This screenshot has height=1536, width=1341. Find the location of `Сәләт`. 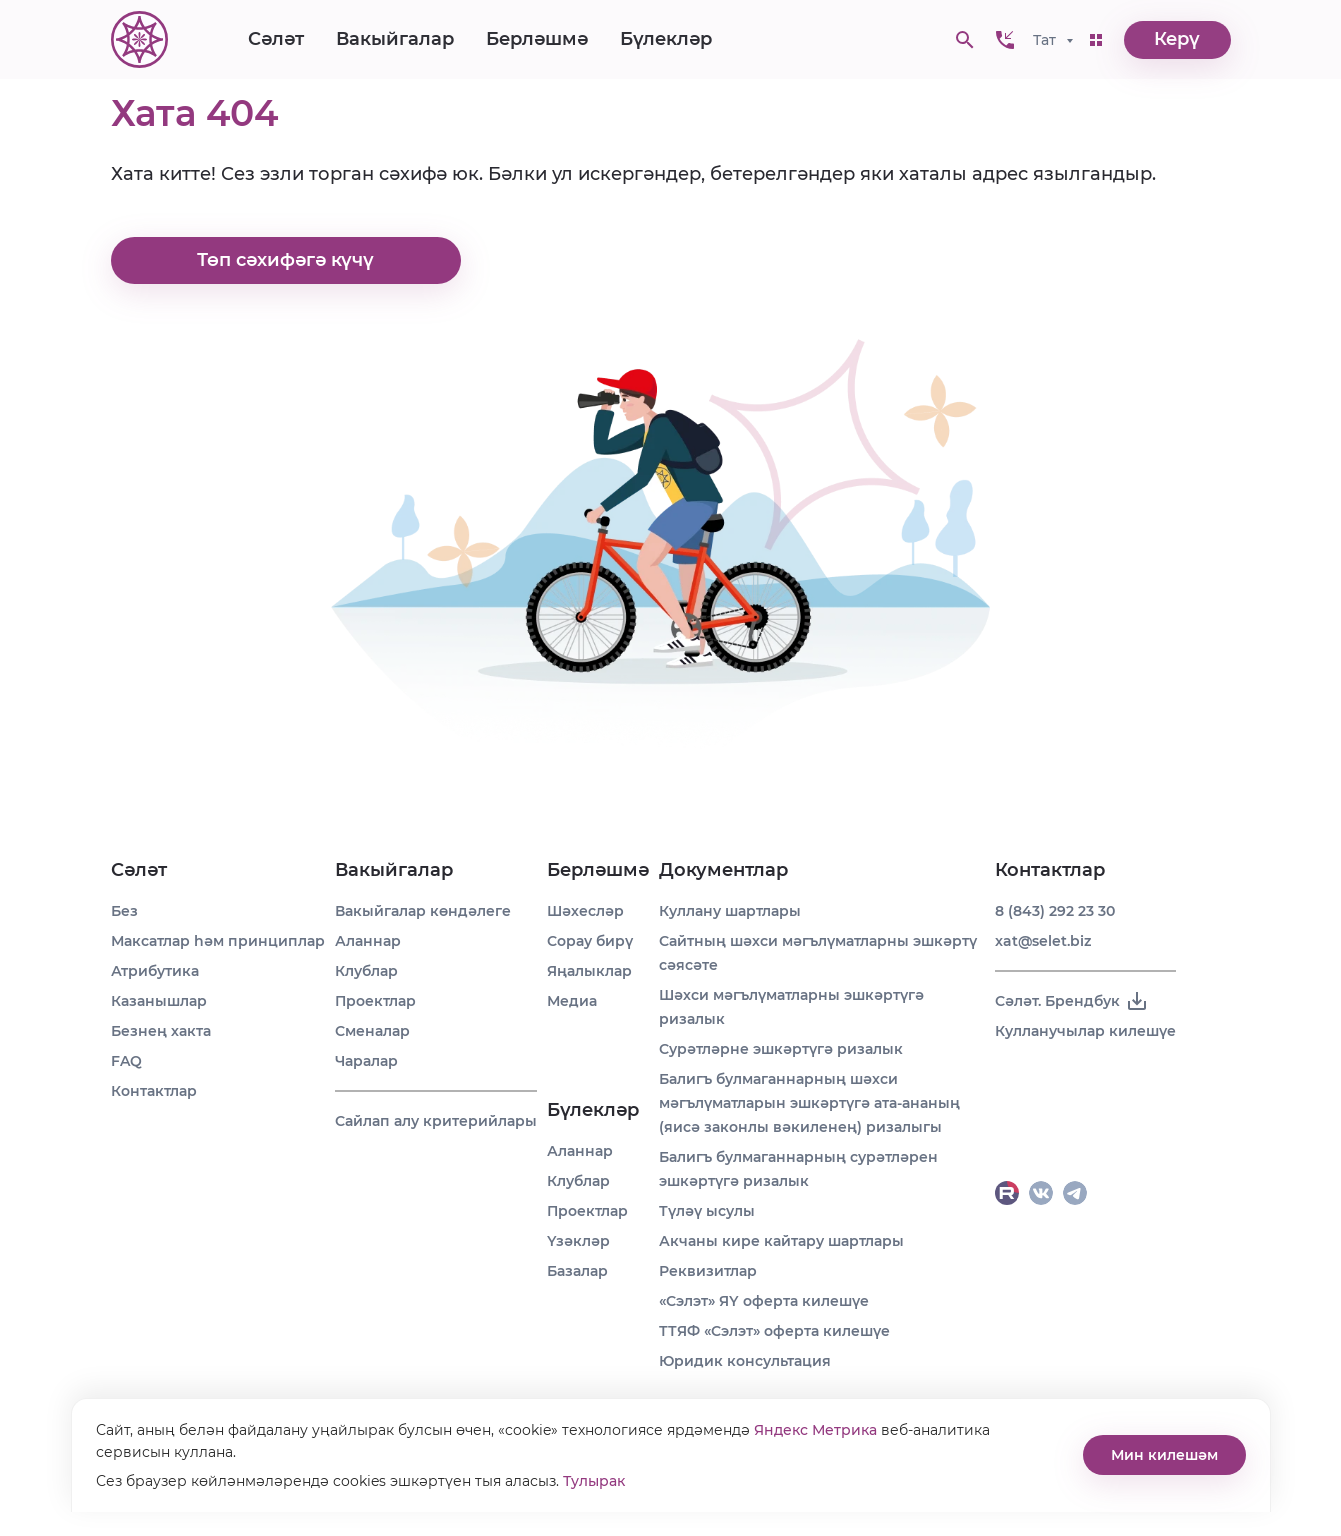

Сәләт is located at coordinates (276, 40).